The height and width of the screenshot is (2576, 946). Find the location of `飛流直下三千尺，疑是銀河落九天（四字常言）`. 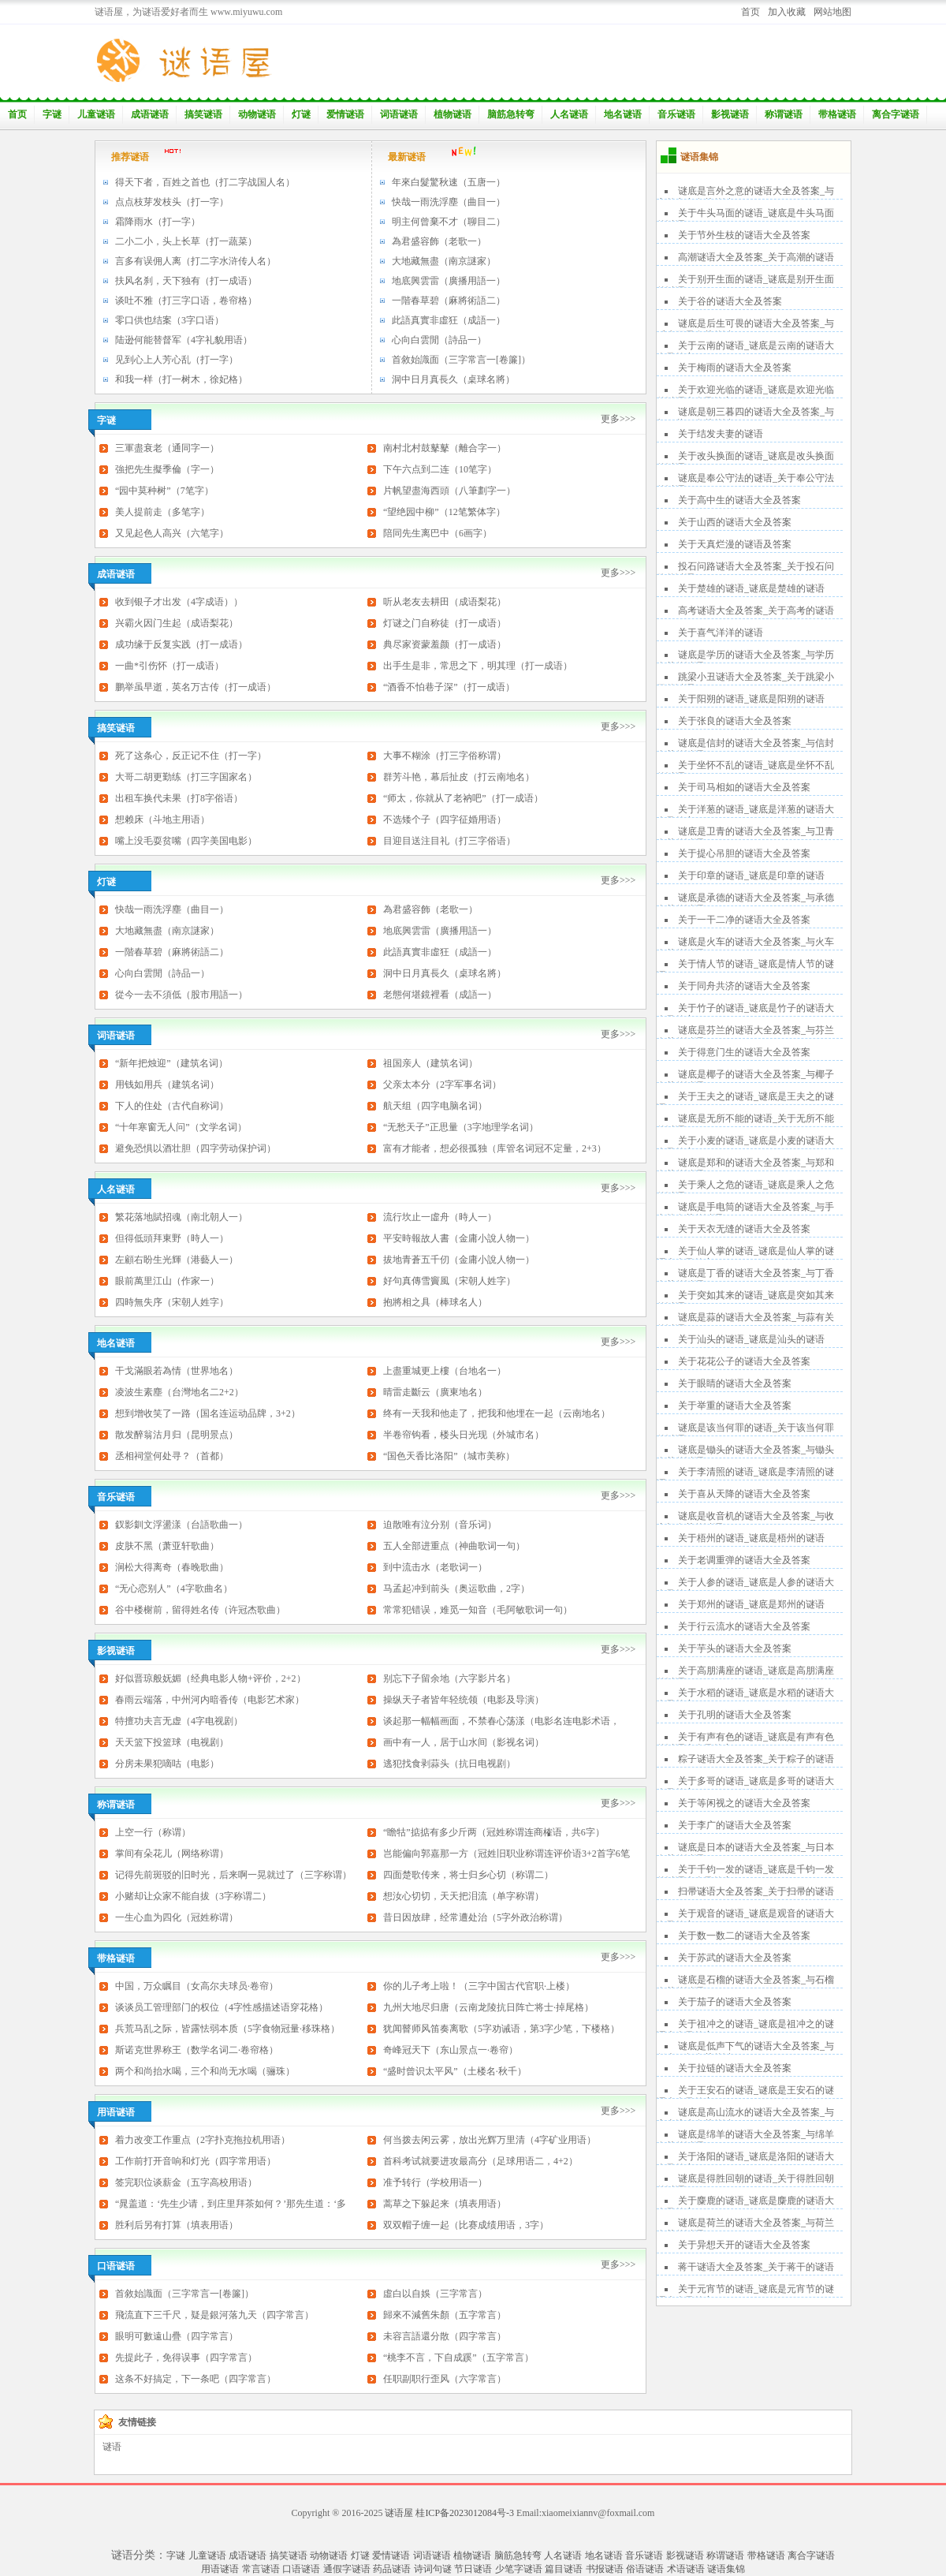

飛流直下三千尺，疑是銀河落九天（四字常言） is located at coordinates (214, 2314).